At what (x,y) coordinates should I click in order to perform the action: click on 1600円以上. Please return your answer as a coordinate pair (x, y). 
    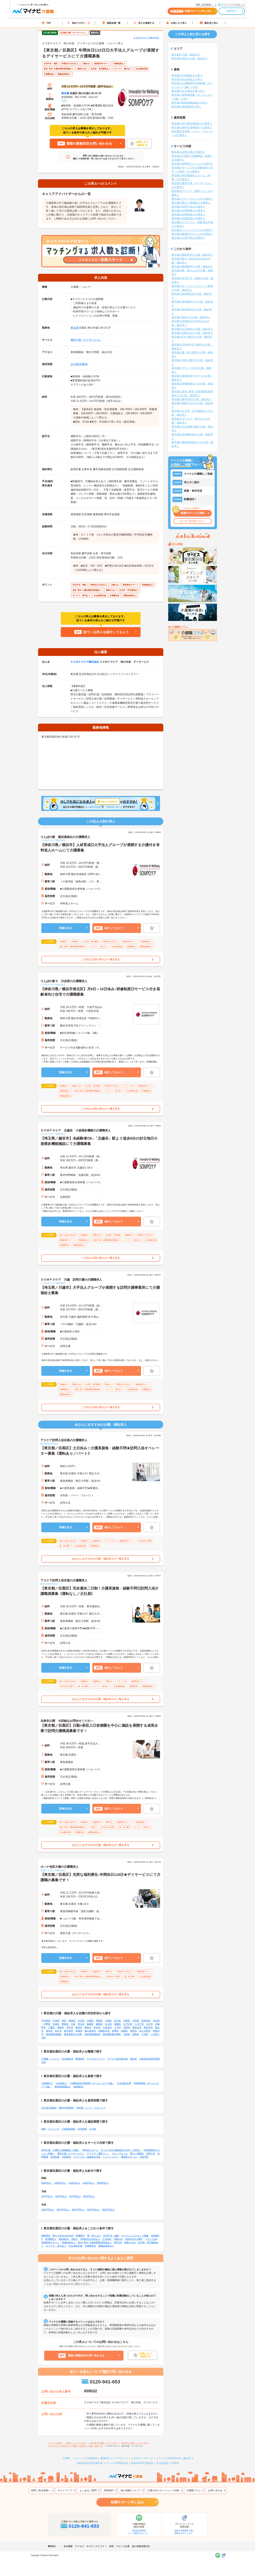
    Looking at the image, I should click on (103, 2183).